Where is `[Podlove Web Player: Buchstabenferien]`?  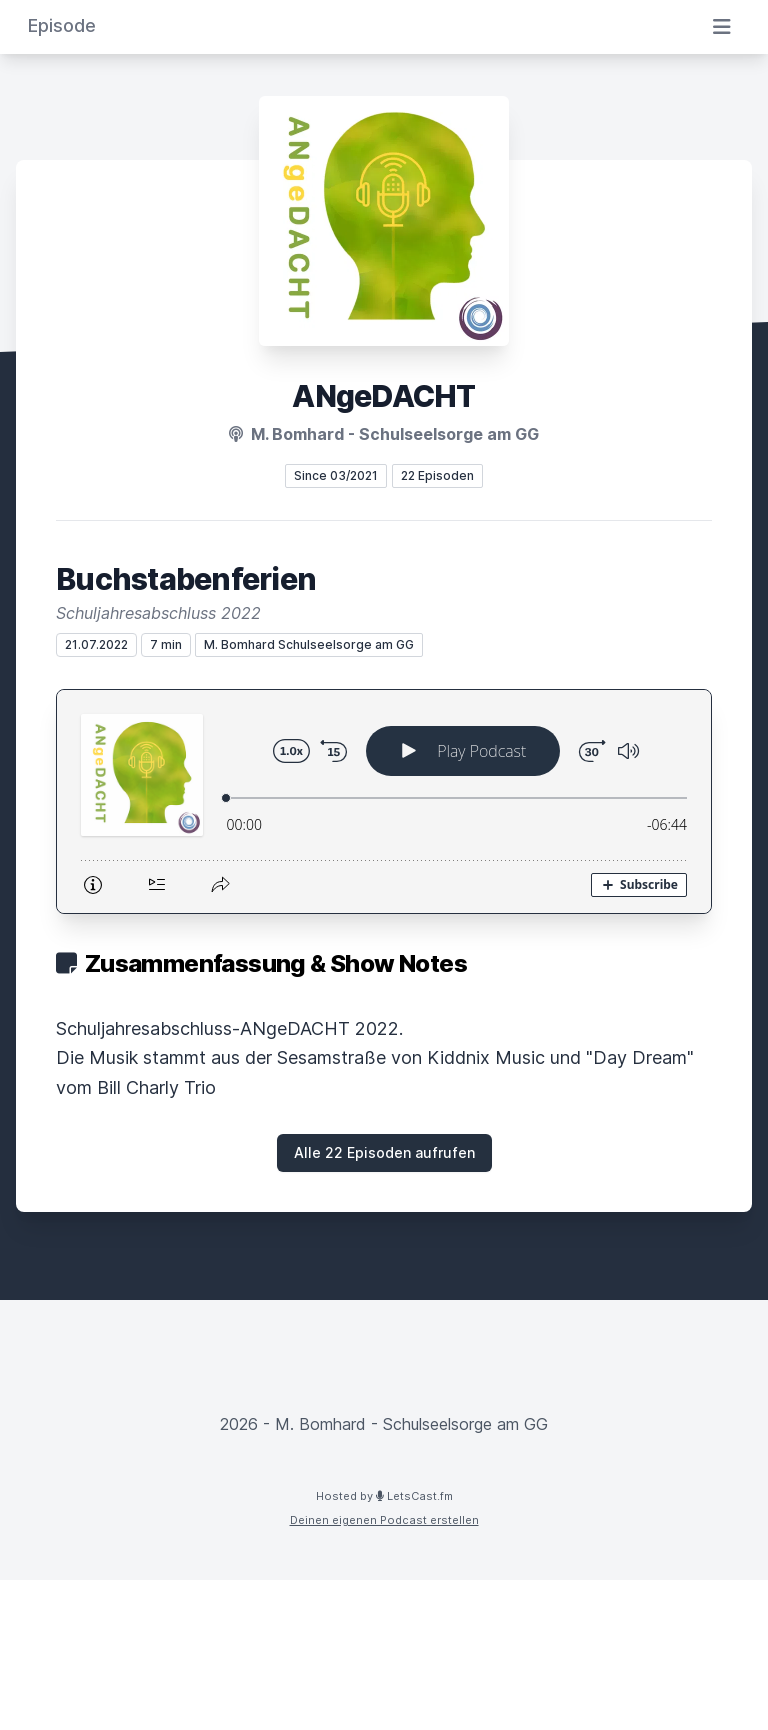 [Podlove Web Player: Buchstabenferien] is located at coordinates (384, 801).